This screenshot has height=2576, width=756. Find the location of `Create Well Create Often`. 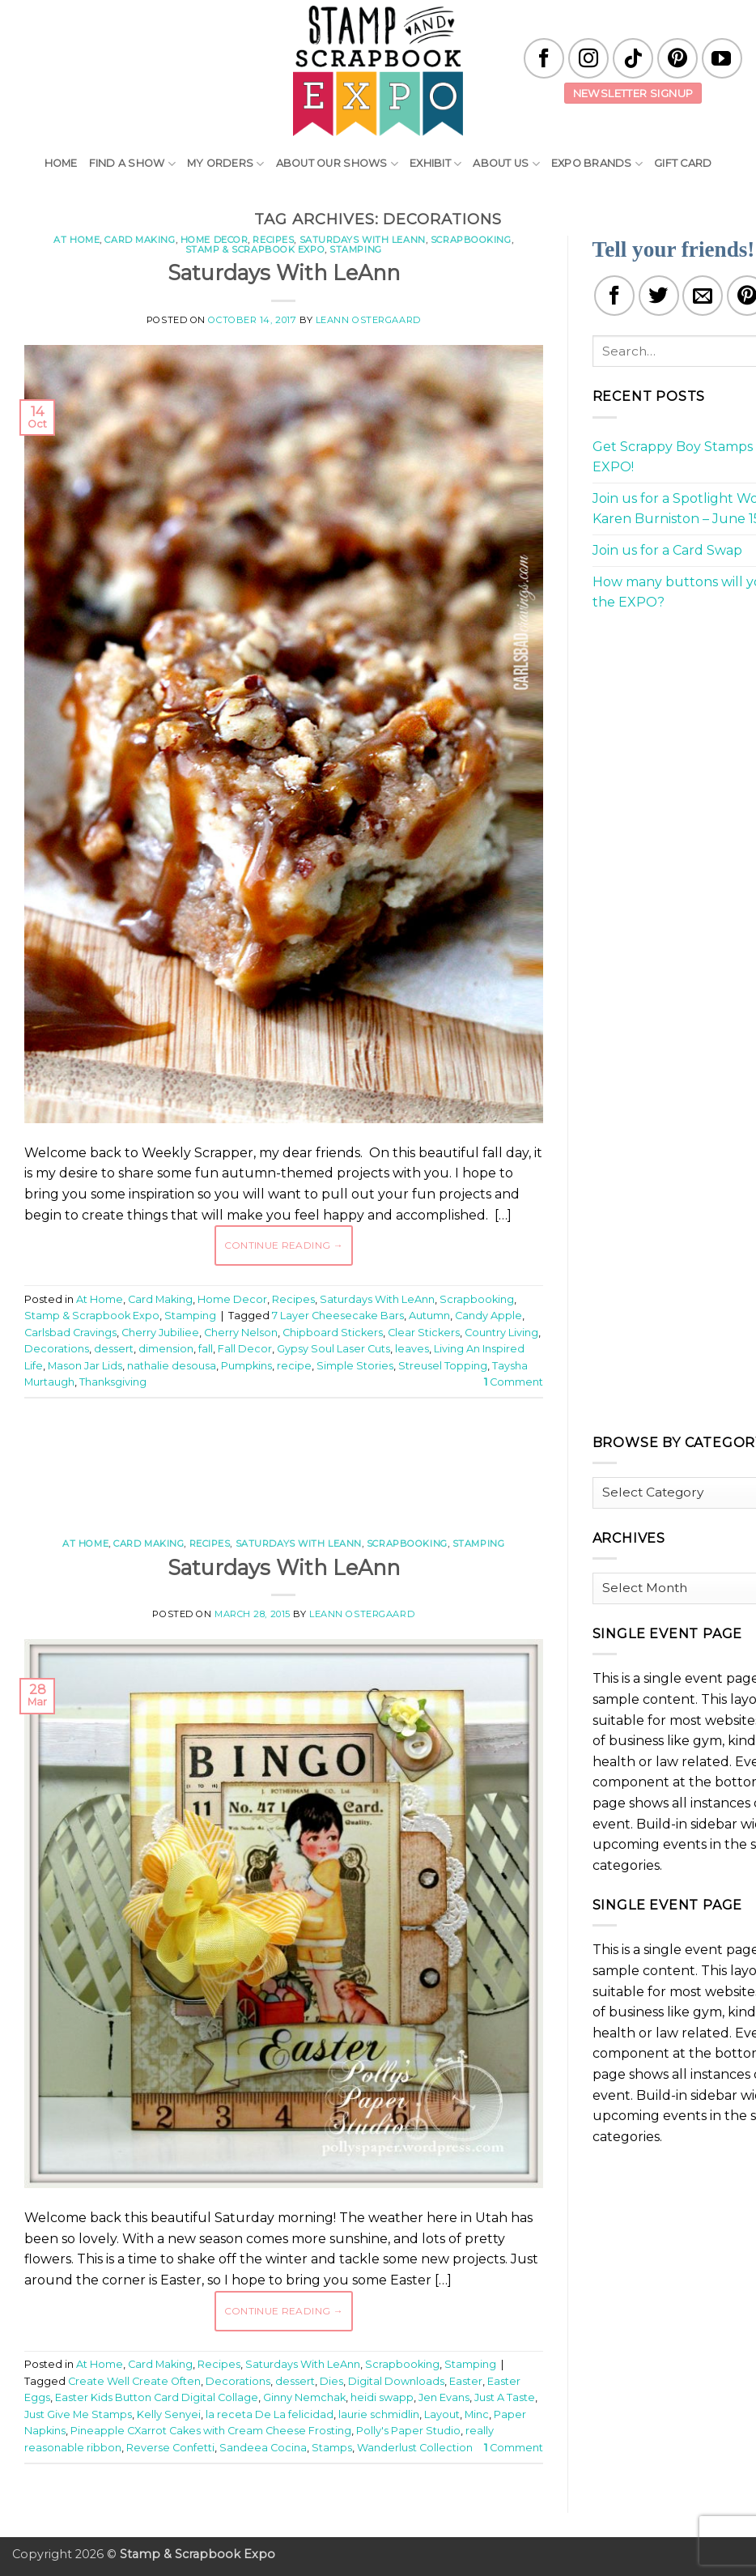

Create Well Create Often is located at coordinates (134, 2381).